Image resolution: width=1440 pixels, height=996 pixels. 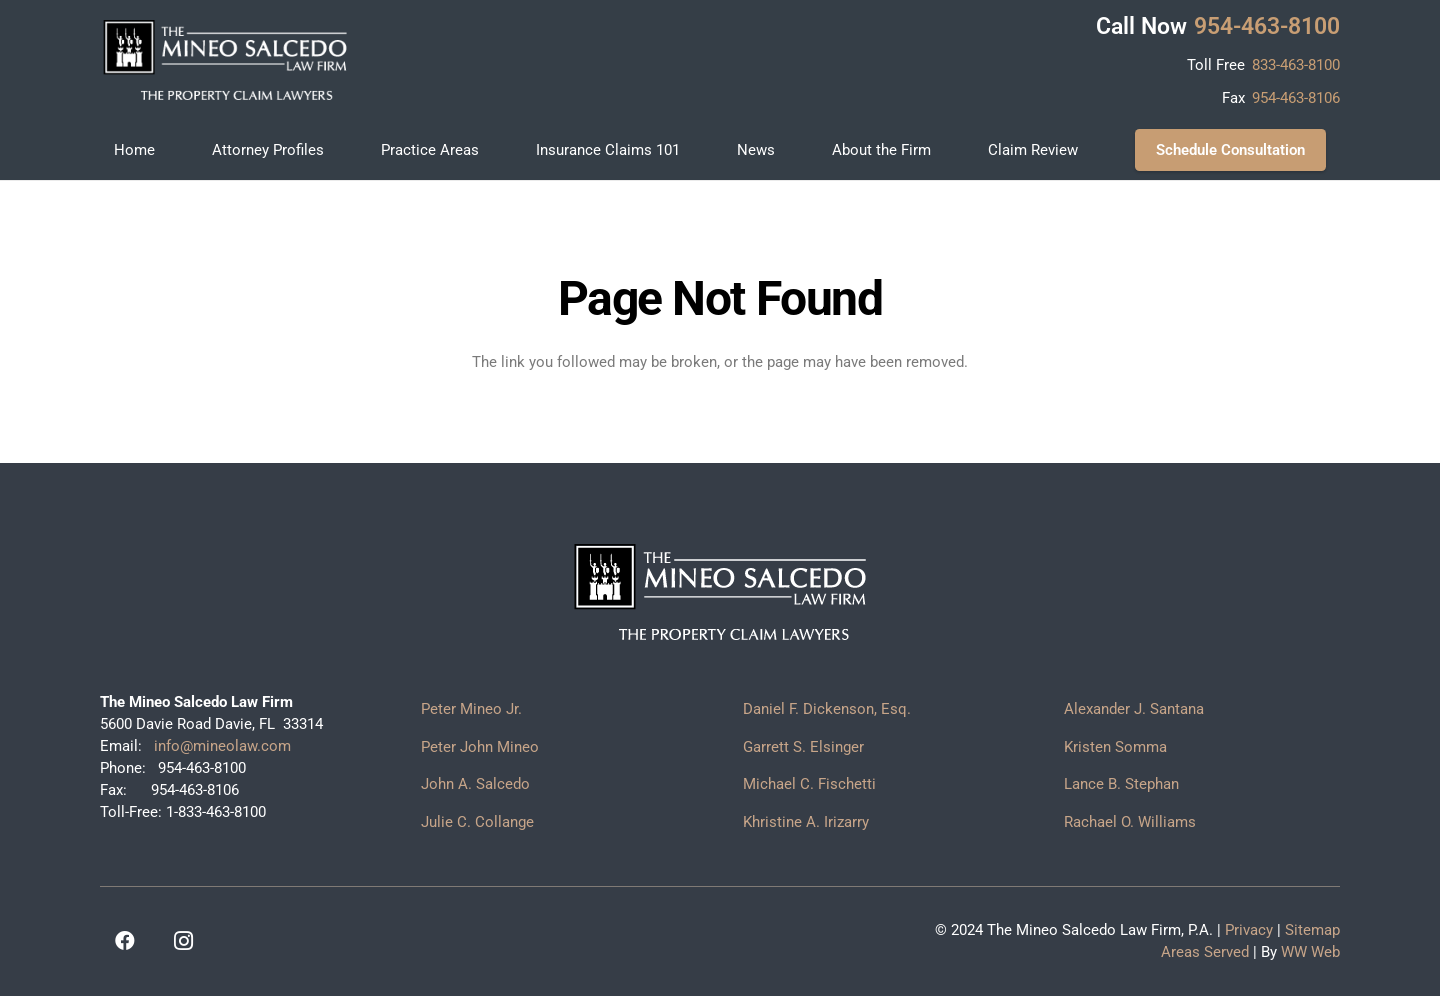 I want to click on Julie C. Collange, so click(x=477, y=822).